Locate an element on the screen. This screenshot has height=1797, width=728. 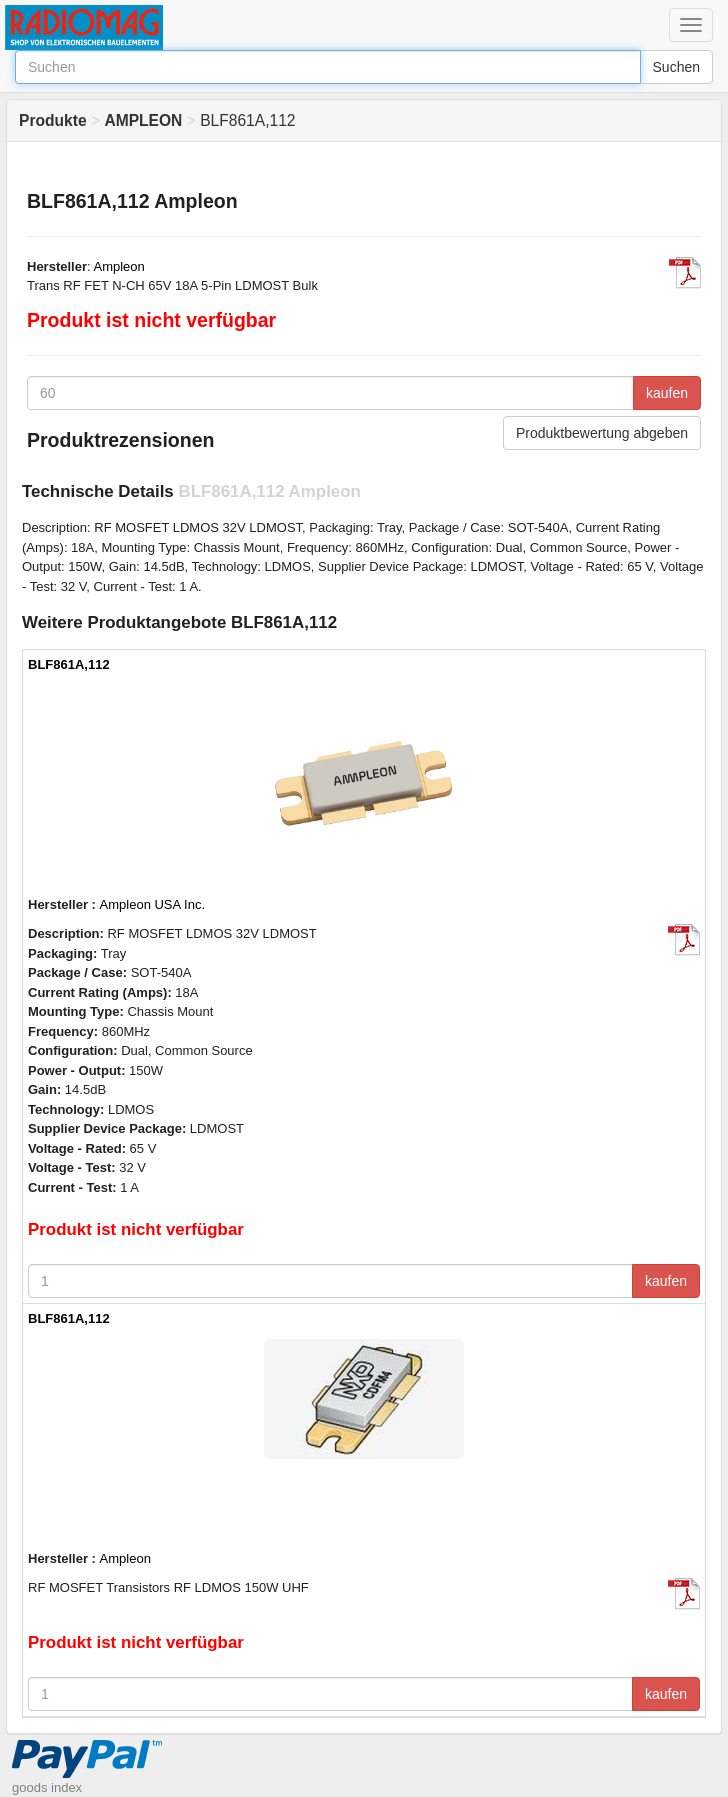
Suchen is located at coordinates (676, 67).